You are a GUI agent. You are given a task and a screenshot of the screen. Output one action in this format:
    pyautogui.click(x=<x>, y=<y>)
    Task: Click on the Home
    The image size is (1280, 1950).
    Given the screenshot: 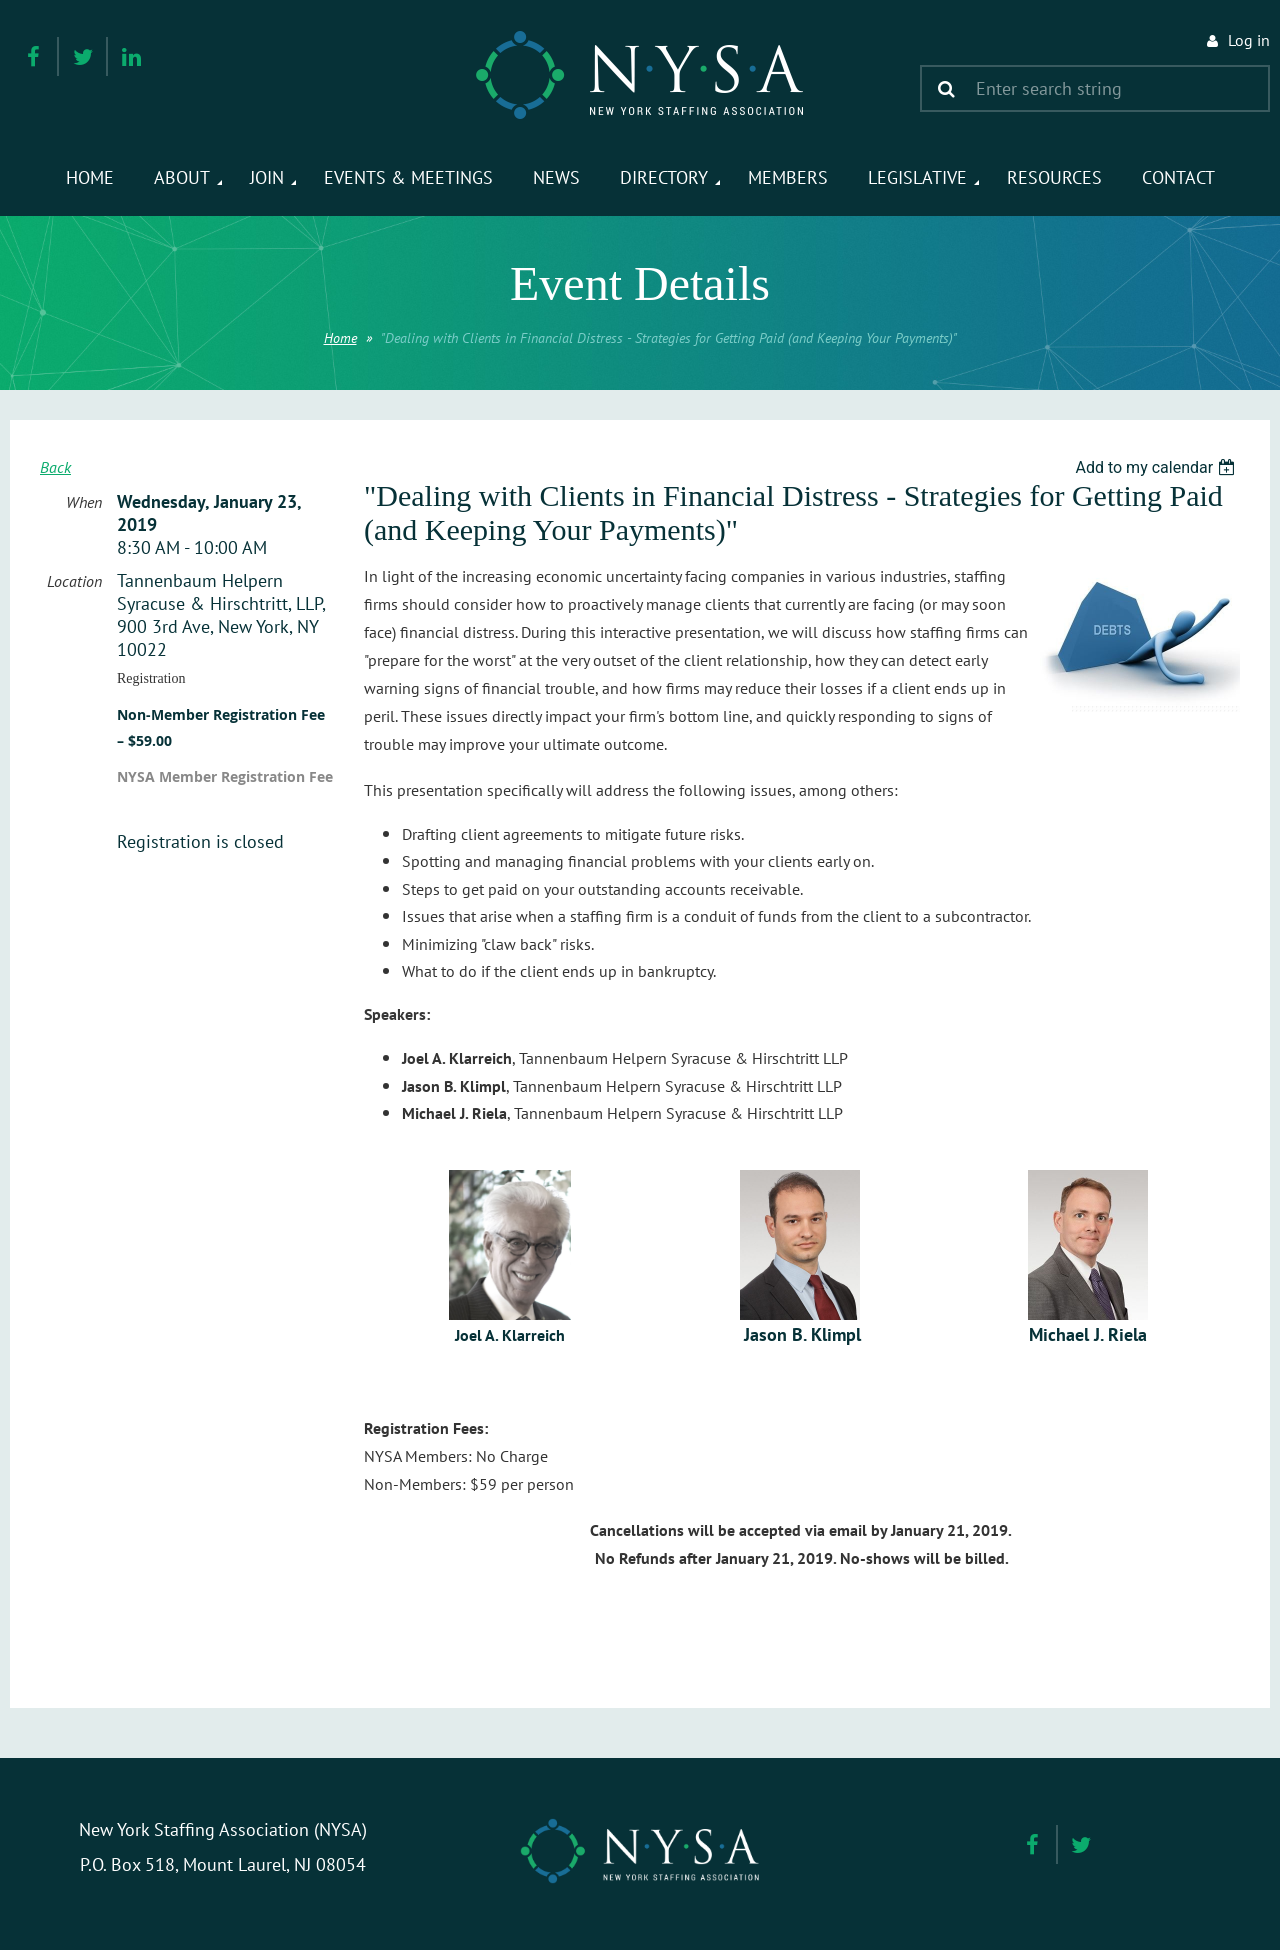 What is the action you would take?
    pyautogui.click(x=340, y=338)
    